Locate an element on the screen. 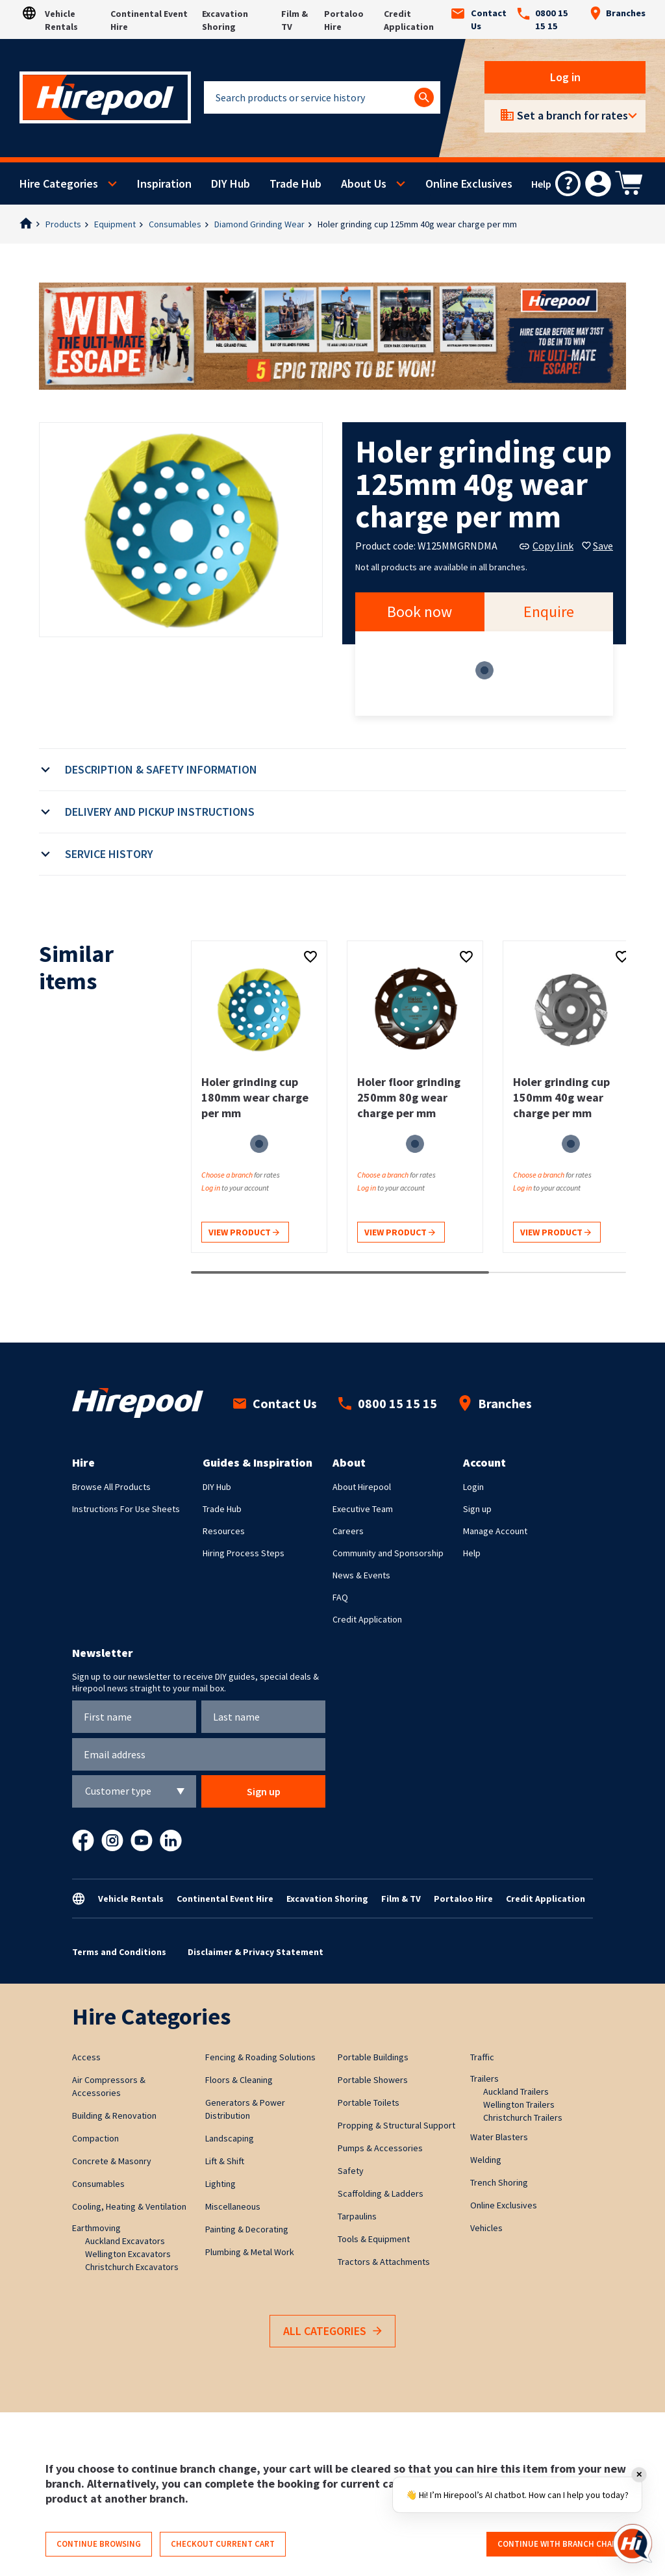 This screenshot has height=2576, width=665. Tarpaulins is located at coordinates (357, 2216).